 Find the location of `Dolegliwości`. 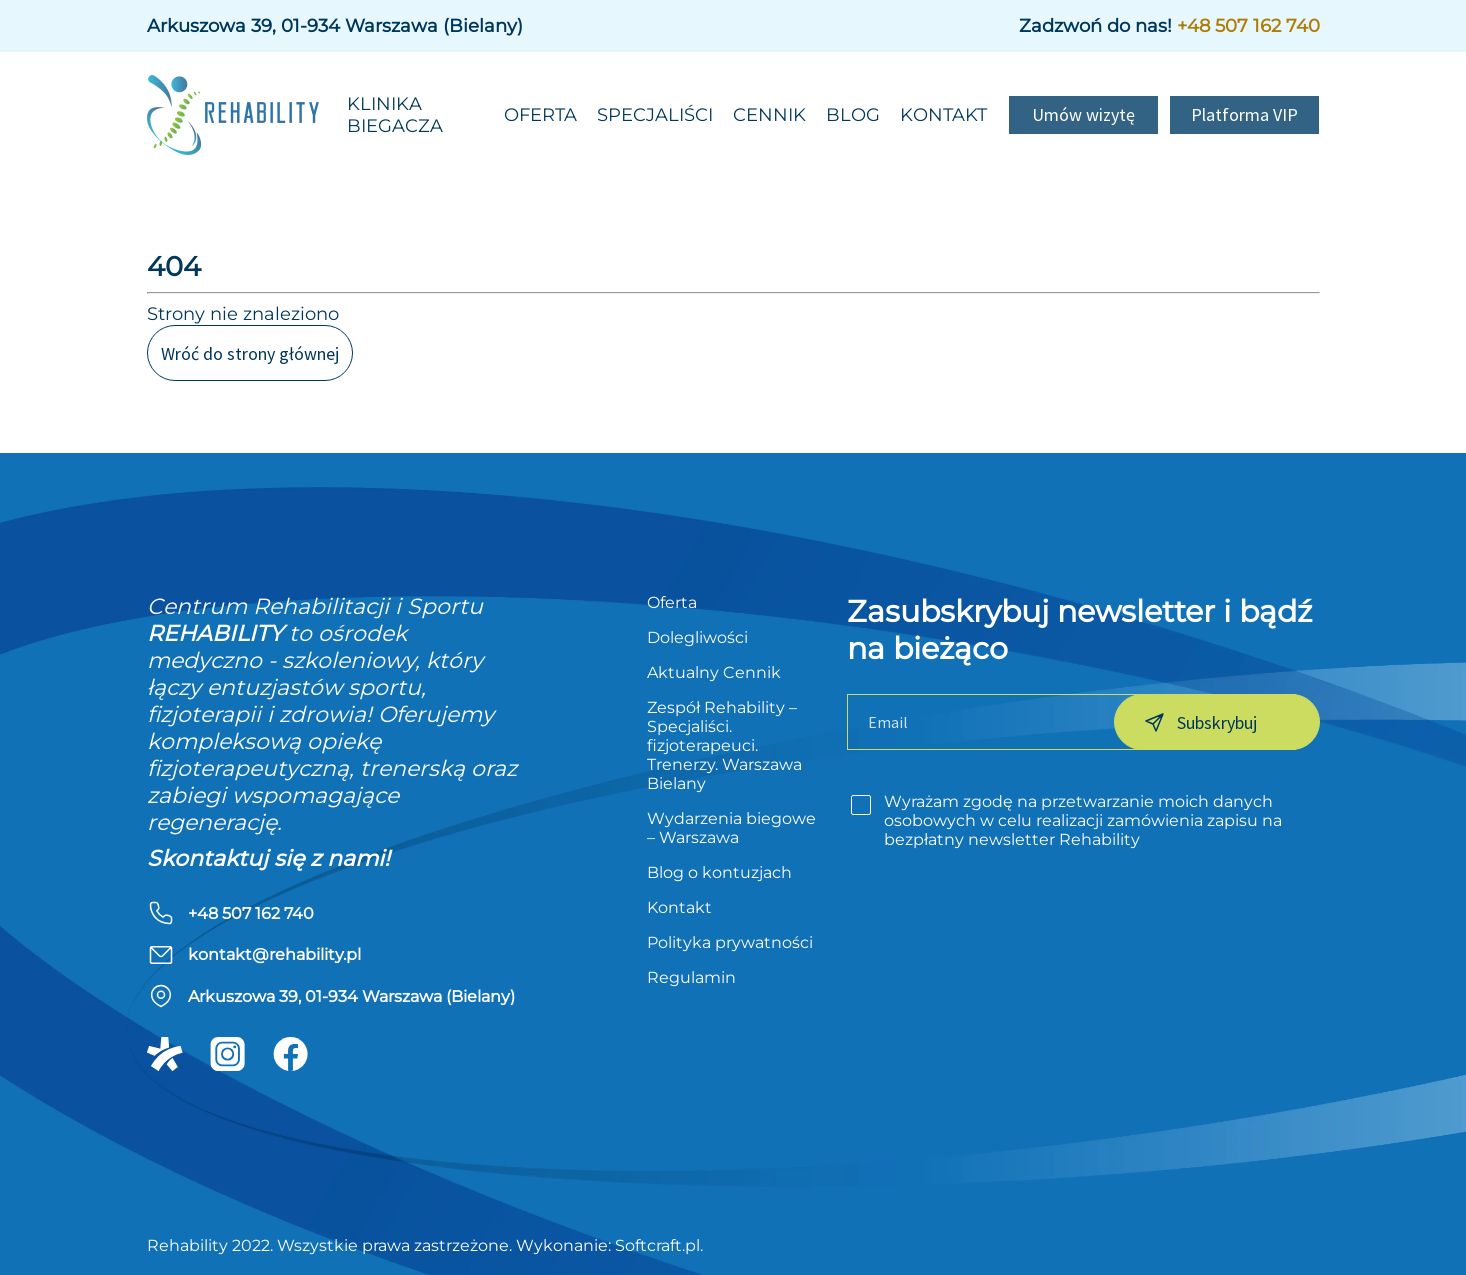

Dolegliwości is located at coordinates (697, 637).